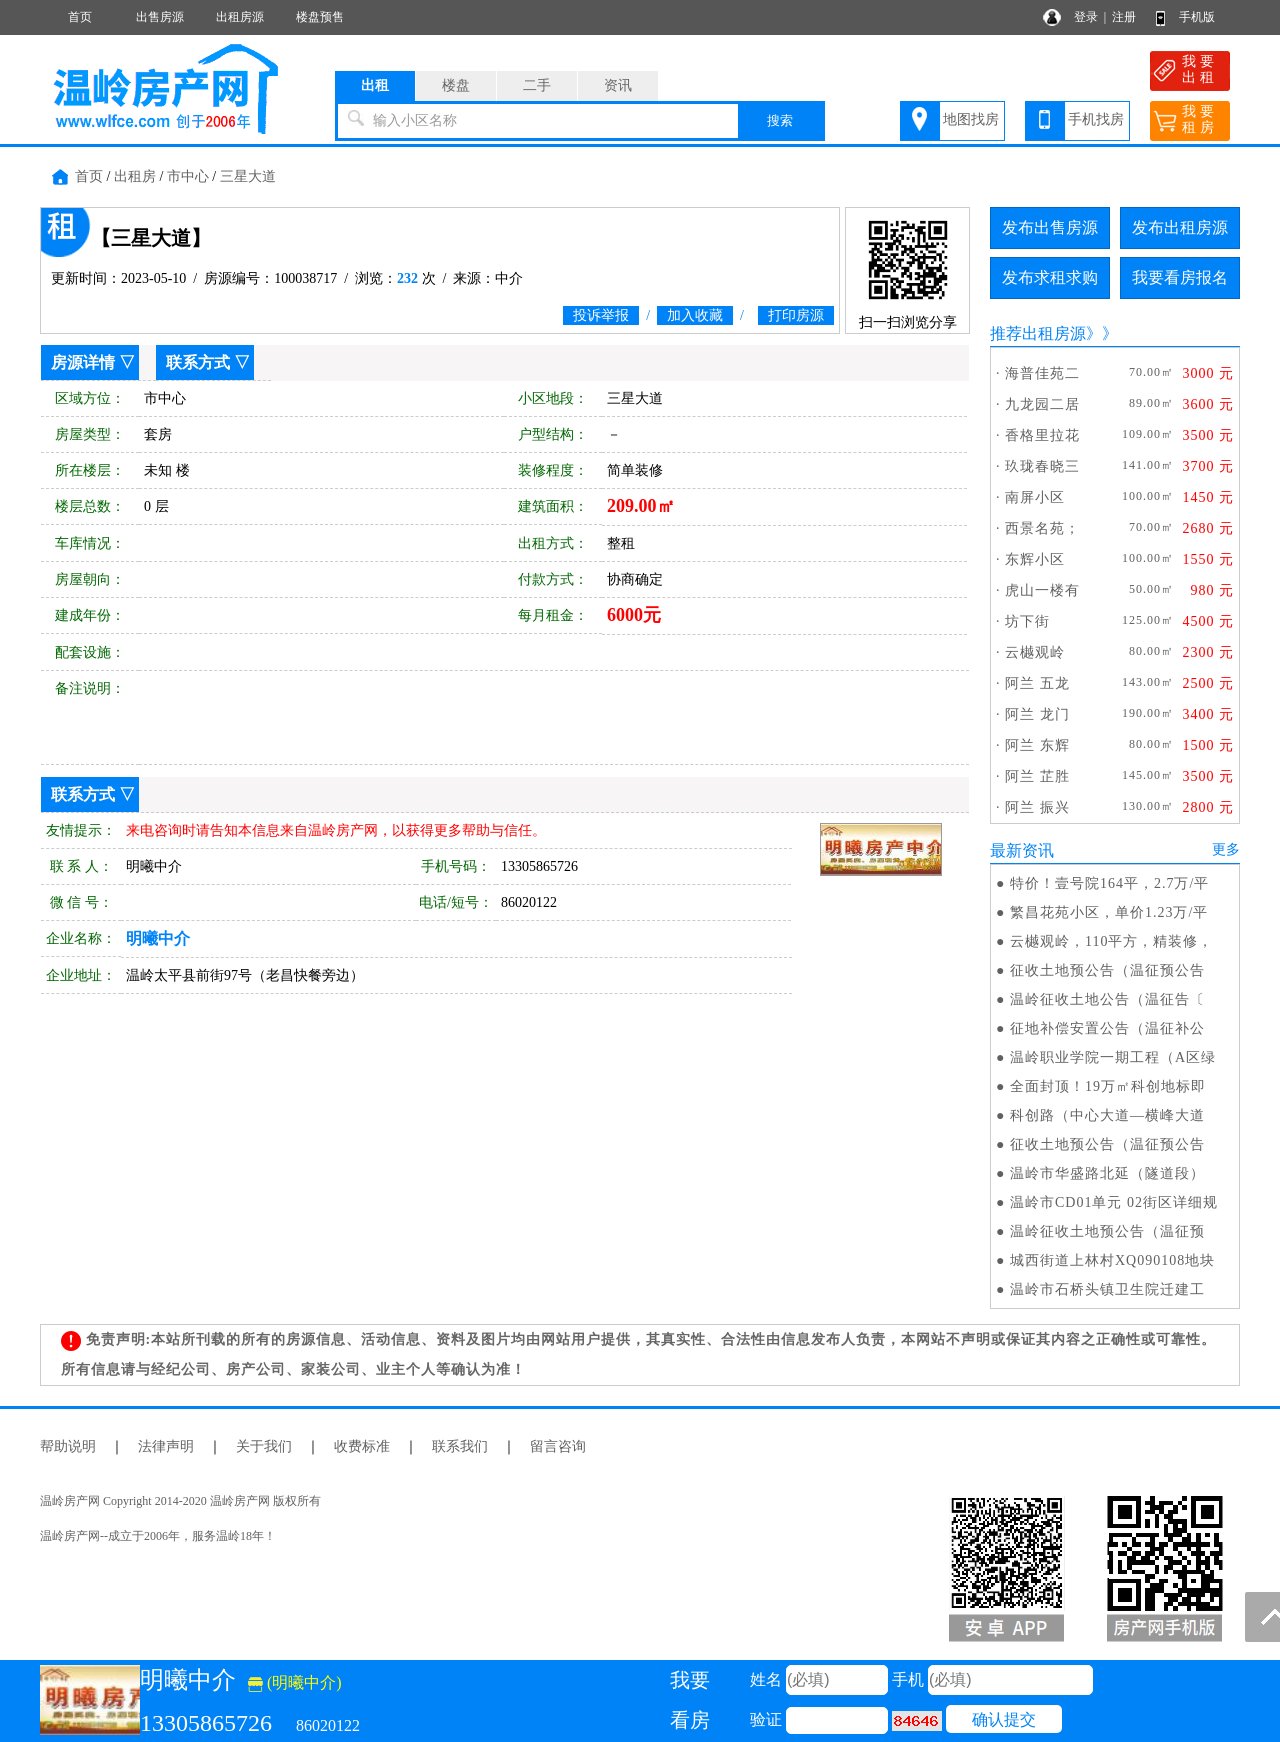 The height and width of the screenshot is (1742, 1280). What do you see at coordinates (1112, 1260) in the screenshot?
I see `城西街道上林村XQ090108地块` at bounding box center [1112, 1260].